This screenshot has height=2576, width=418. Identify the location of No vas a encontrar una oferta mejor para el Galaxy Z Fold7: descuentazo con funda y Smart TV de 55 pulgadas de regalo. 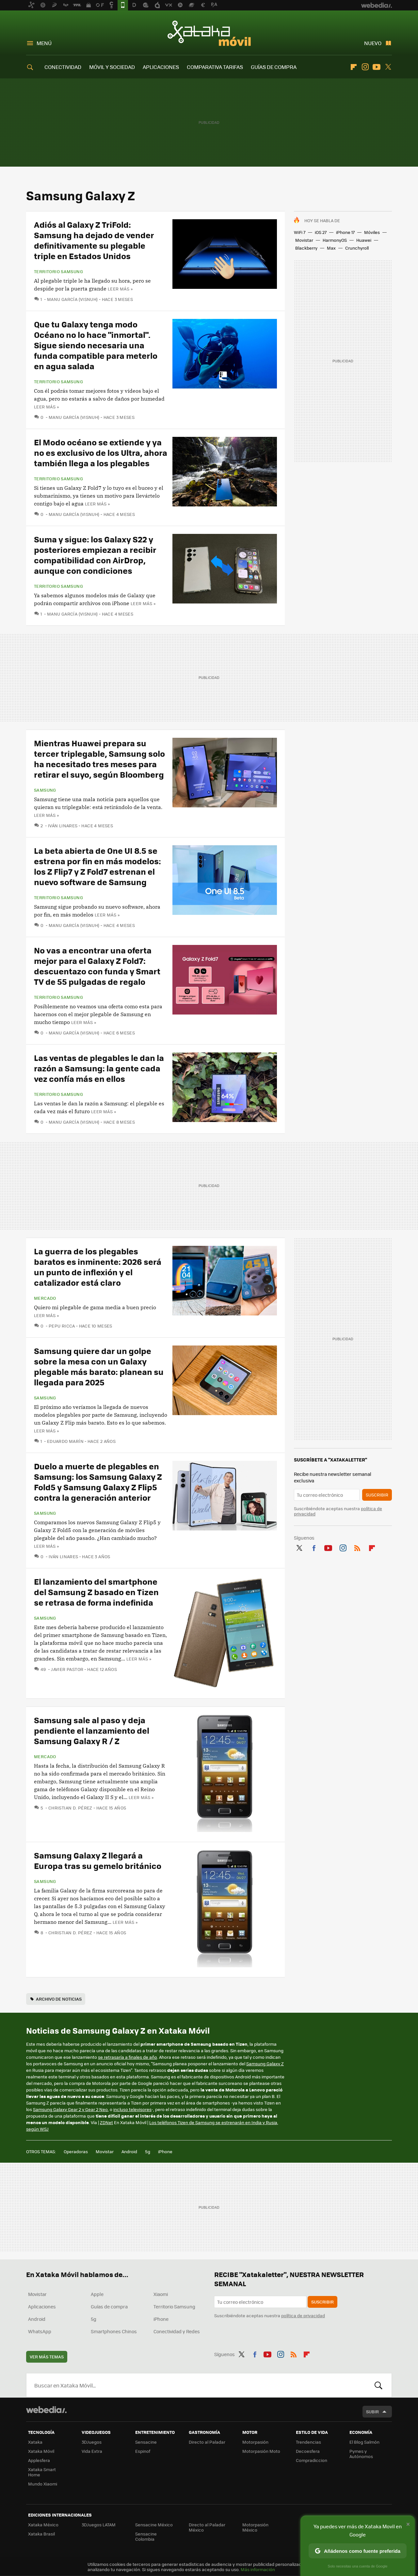
(97, 965).